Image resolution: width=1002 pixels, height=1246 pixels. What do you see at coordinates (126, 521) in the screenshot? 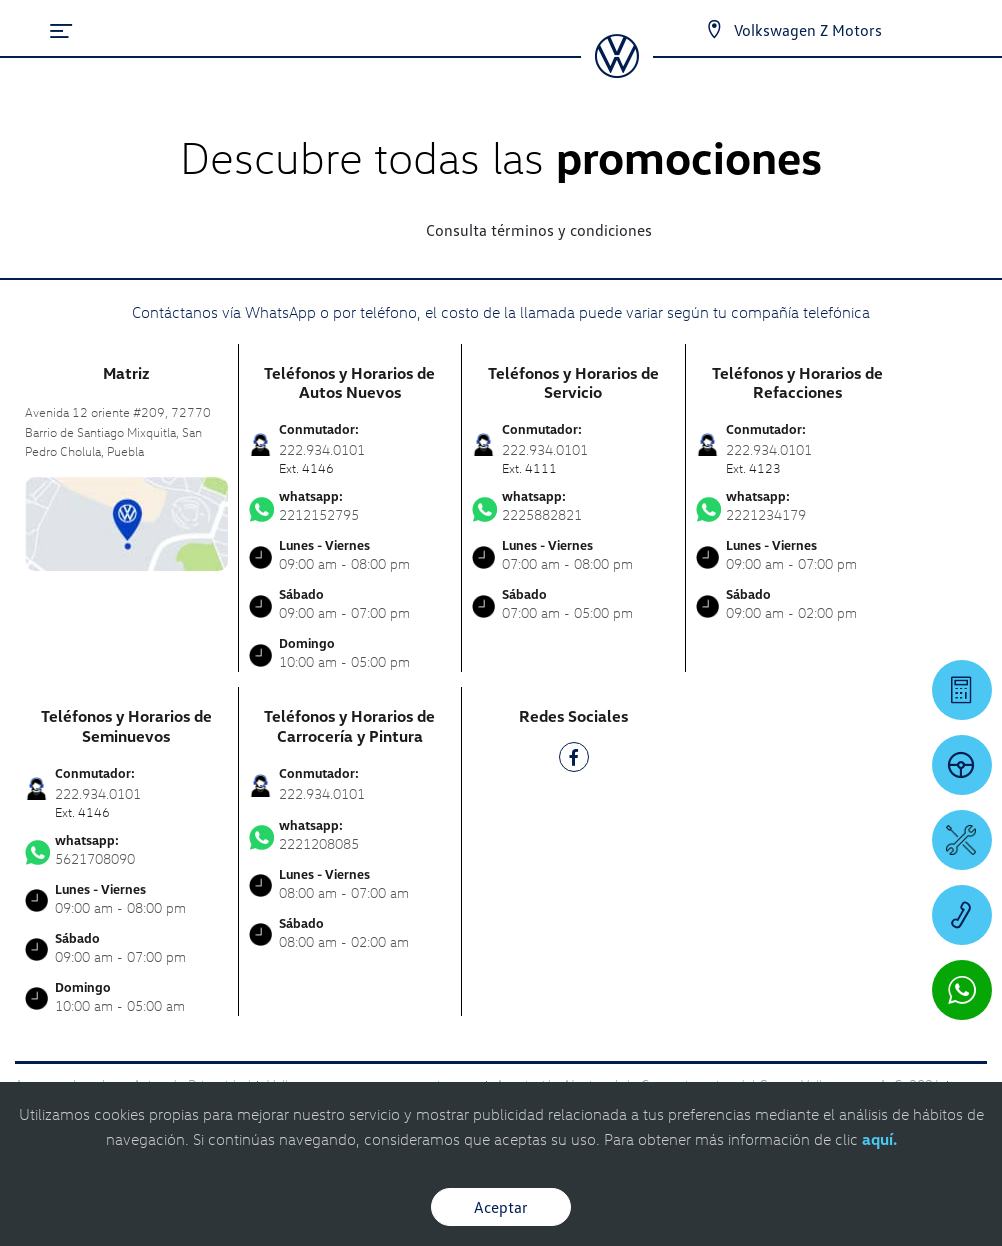
I see `[contacta]` at bounding box center [126, 521].